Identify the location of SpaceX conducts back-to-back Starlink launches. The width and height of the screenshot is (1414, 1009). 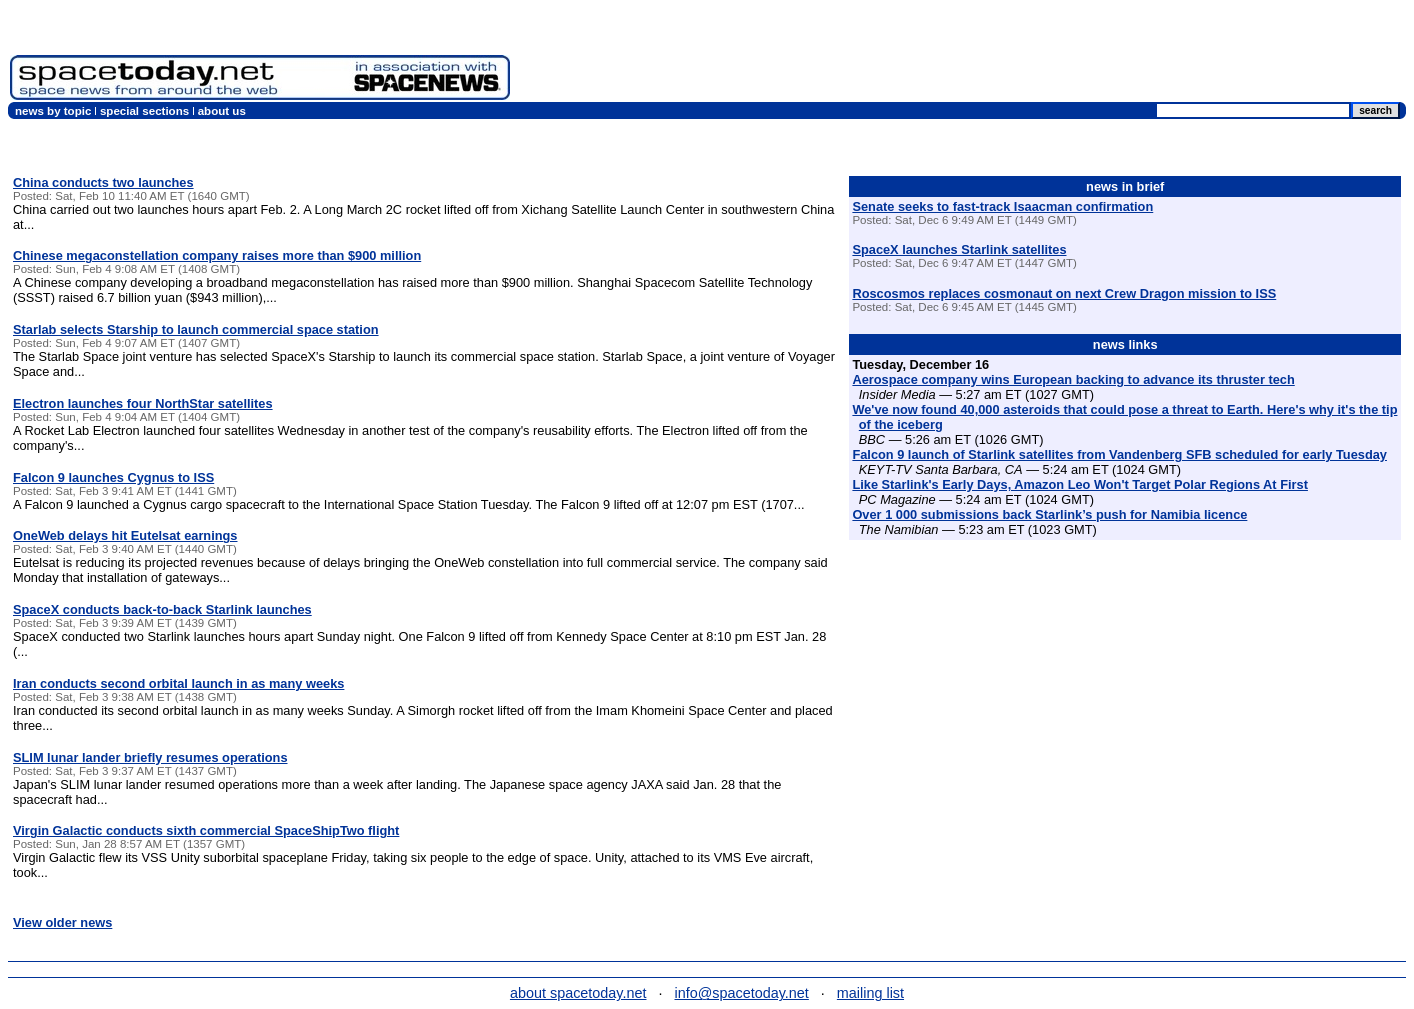
(162, 609).